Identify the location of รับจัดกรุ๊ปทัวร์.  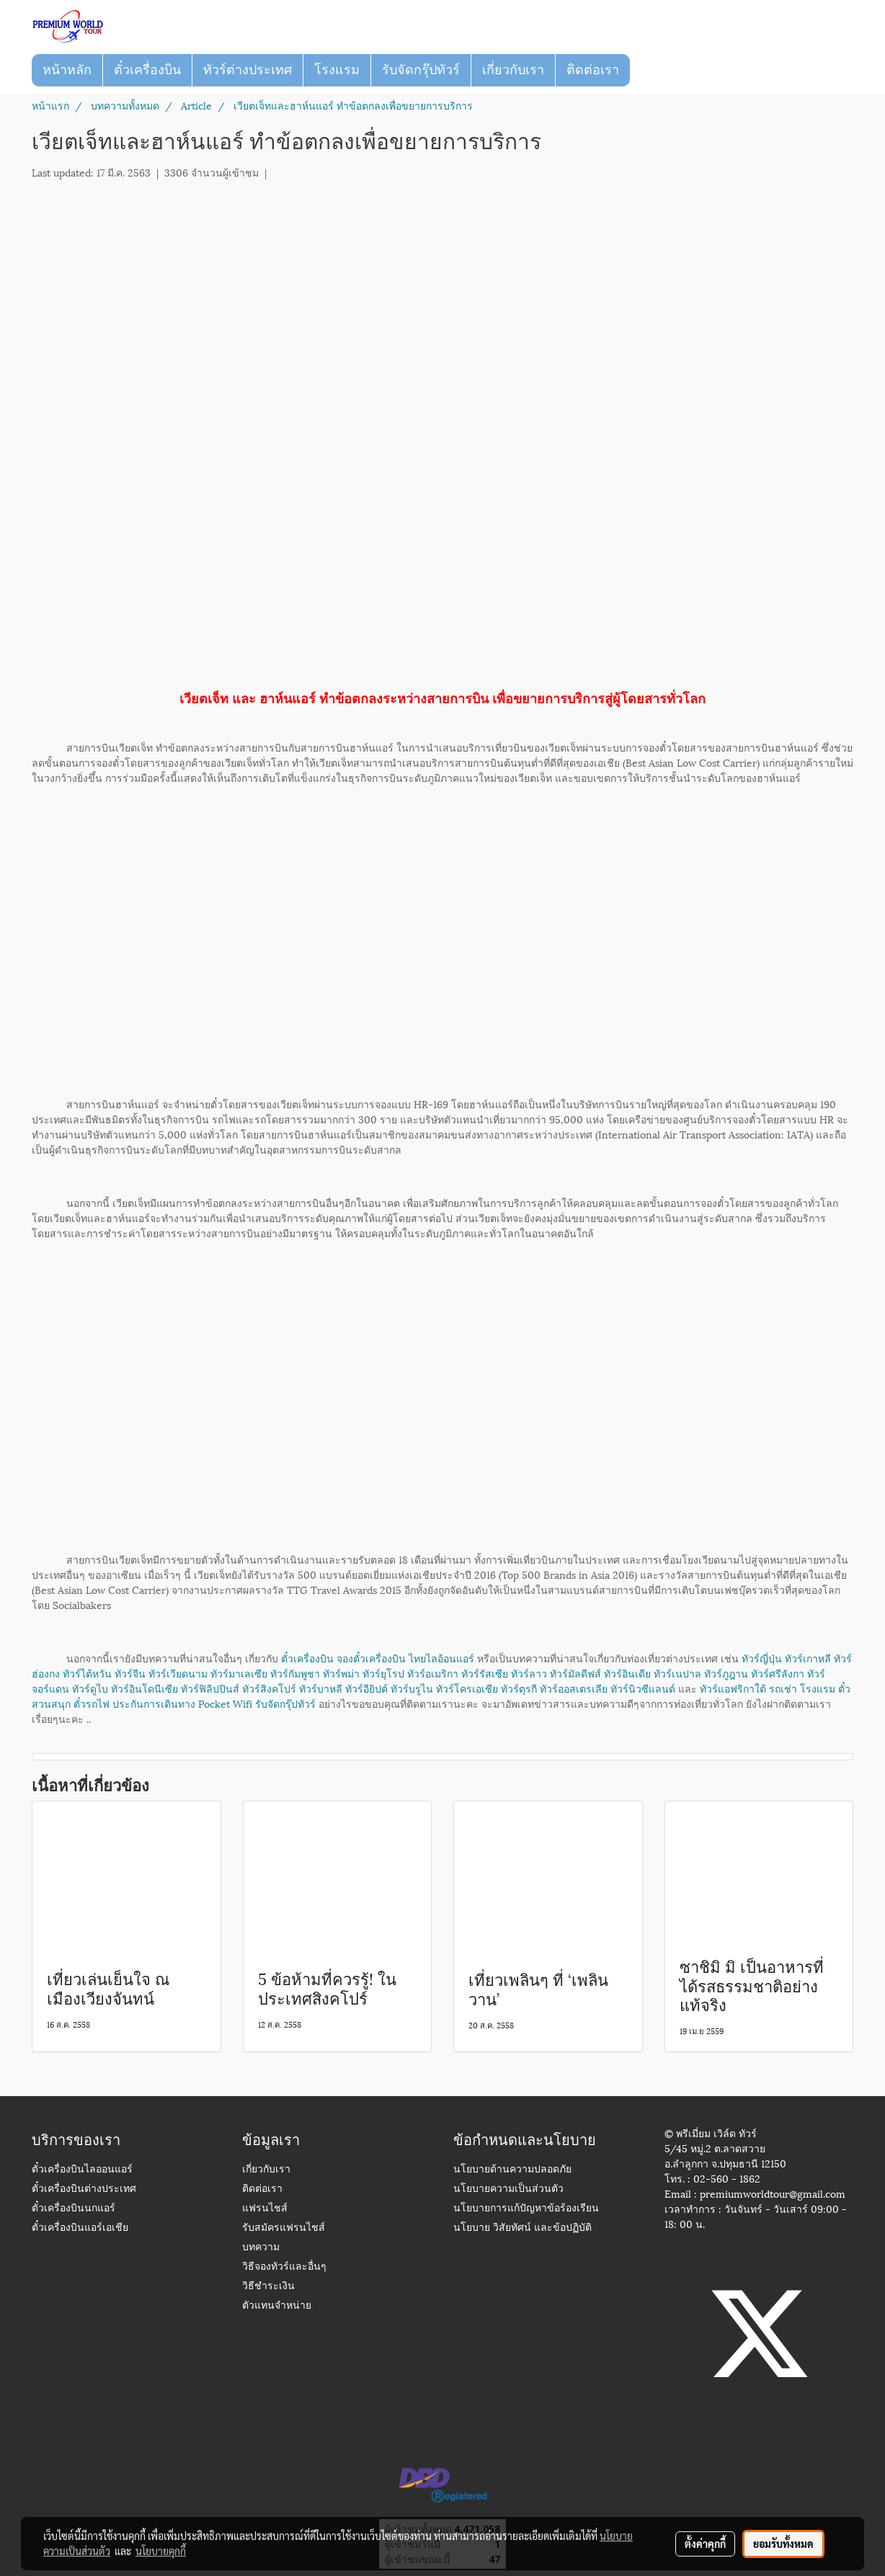
(421, 70).